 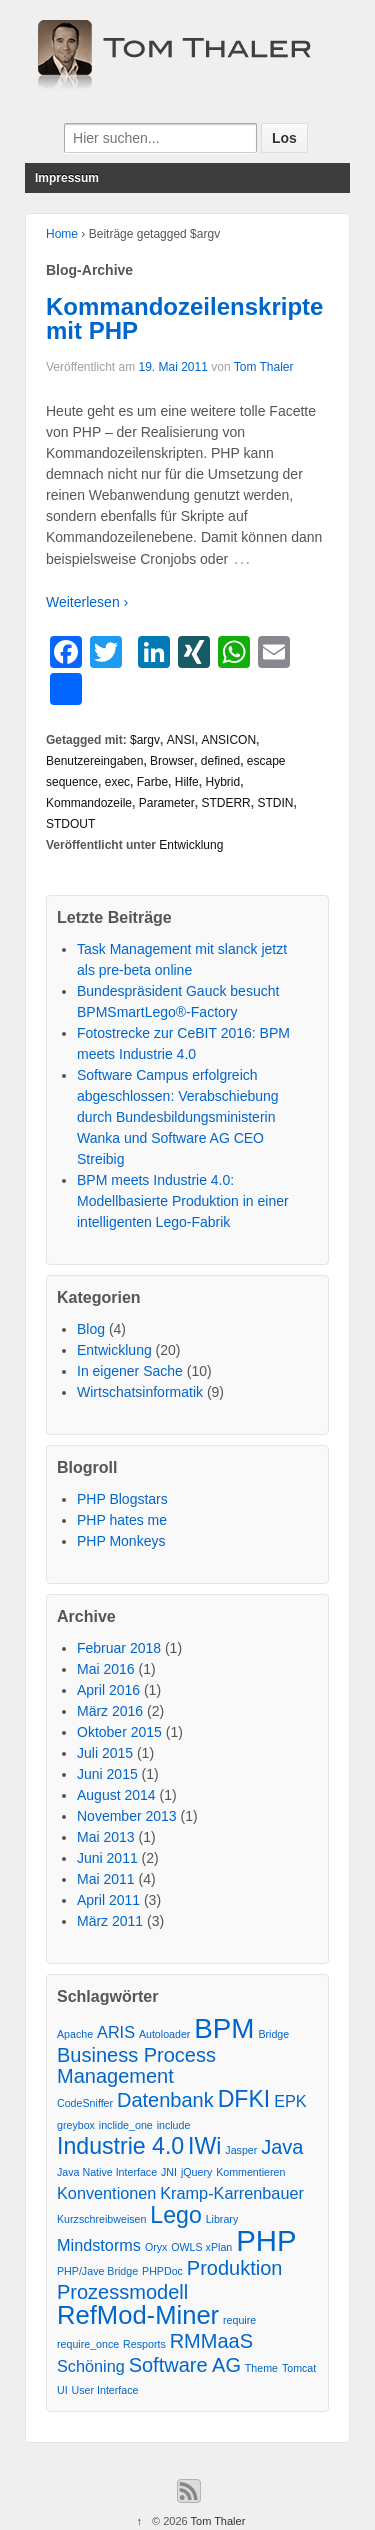 What do you see at coordinates (107, 1774) in the screenshot?
I see `Juni 2015` at bounding box center [107, 1774].